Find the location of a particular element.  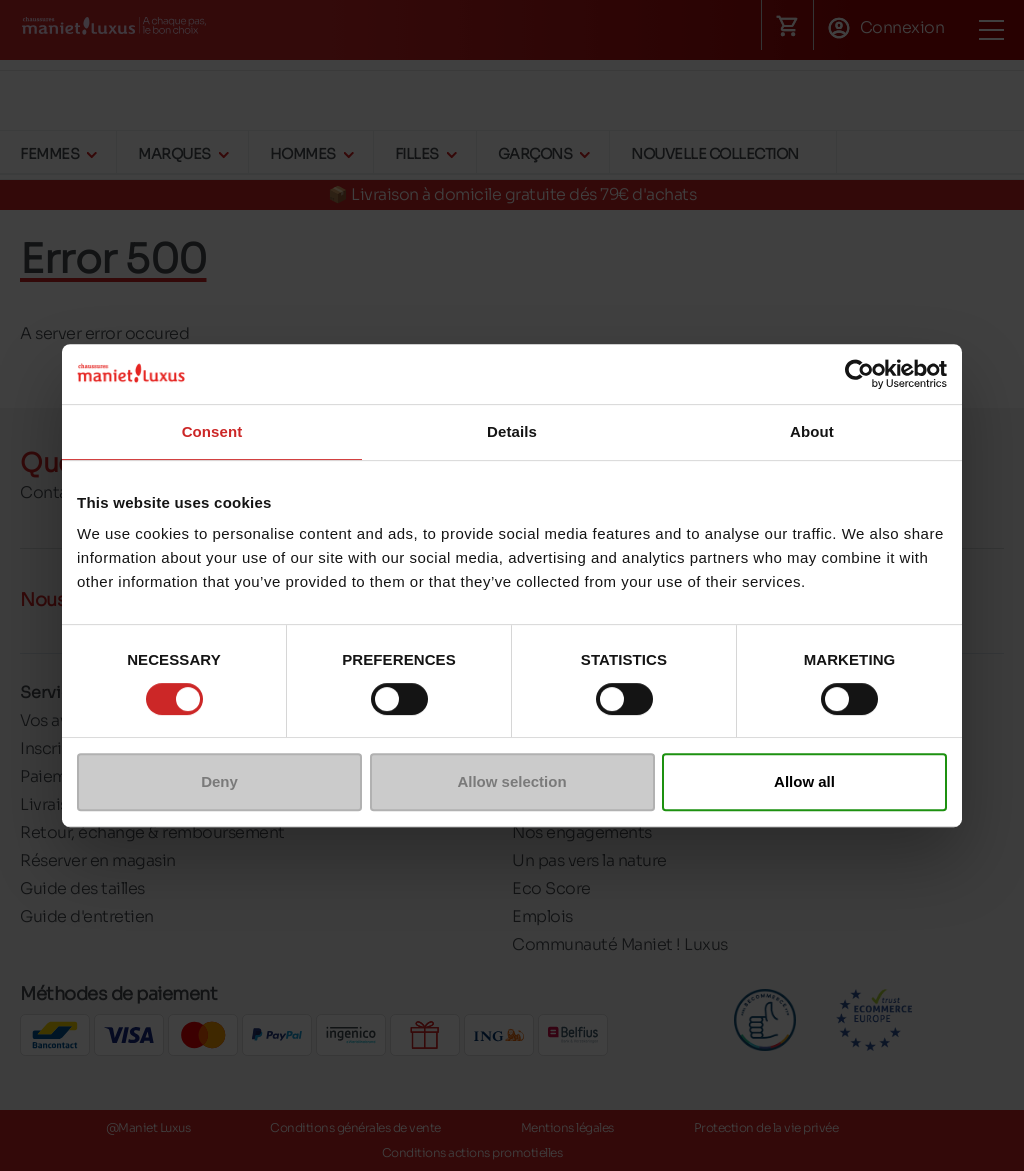

[Cookiebot by Usercentrics - opens in a new window] is located at coordinates (859, 374).